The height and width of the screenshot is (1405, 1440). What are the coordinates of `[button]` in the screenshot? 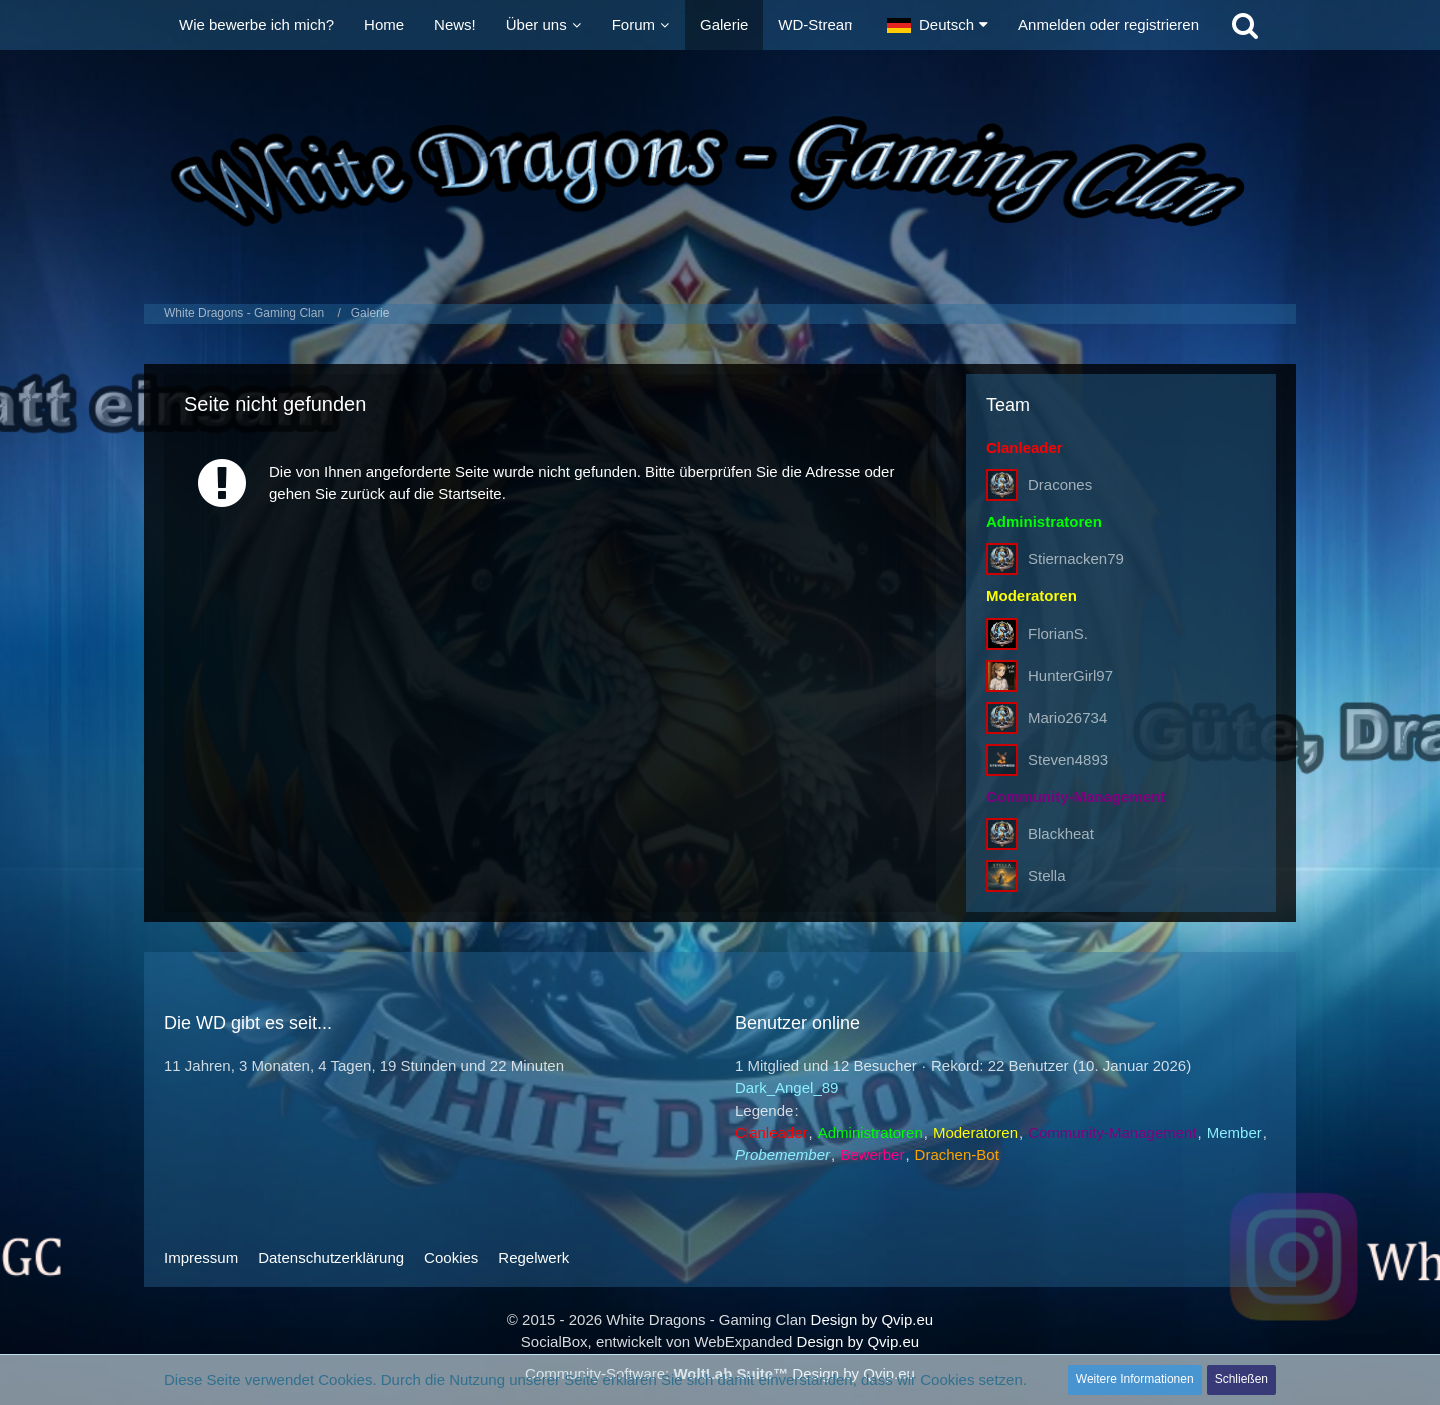 It's located at (937, 25).